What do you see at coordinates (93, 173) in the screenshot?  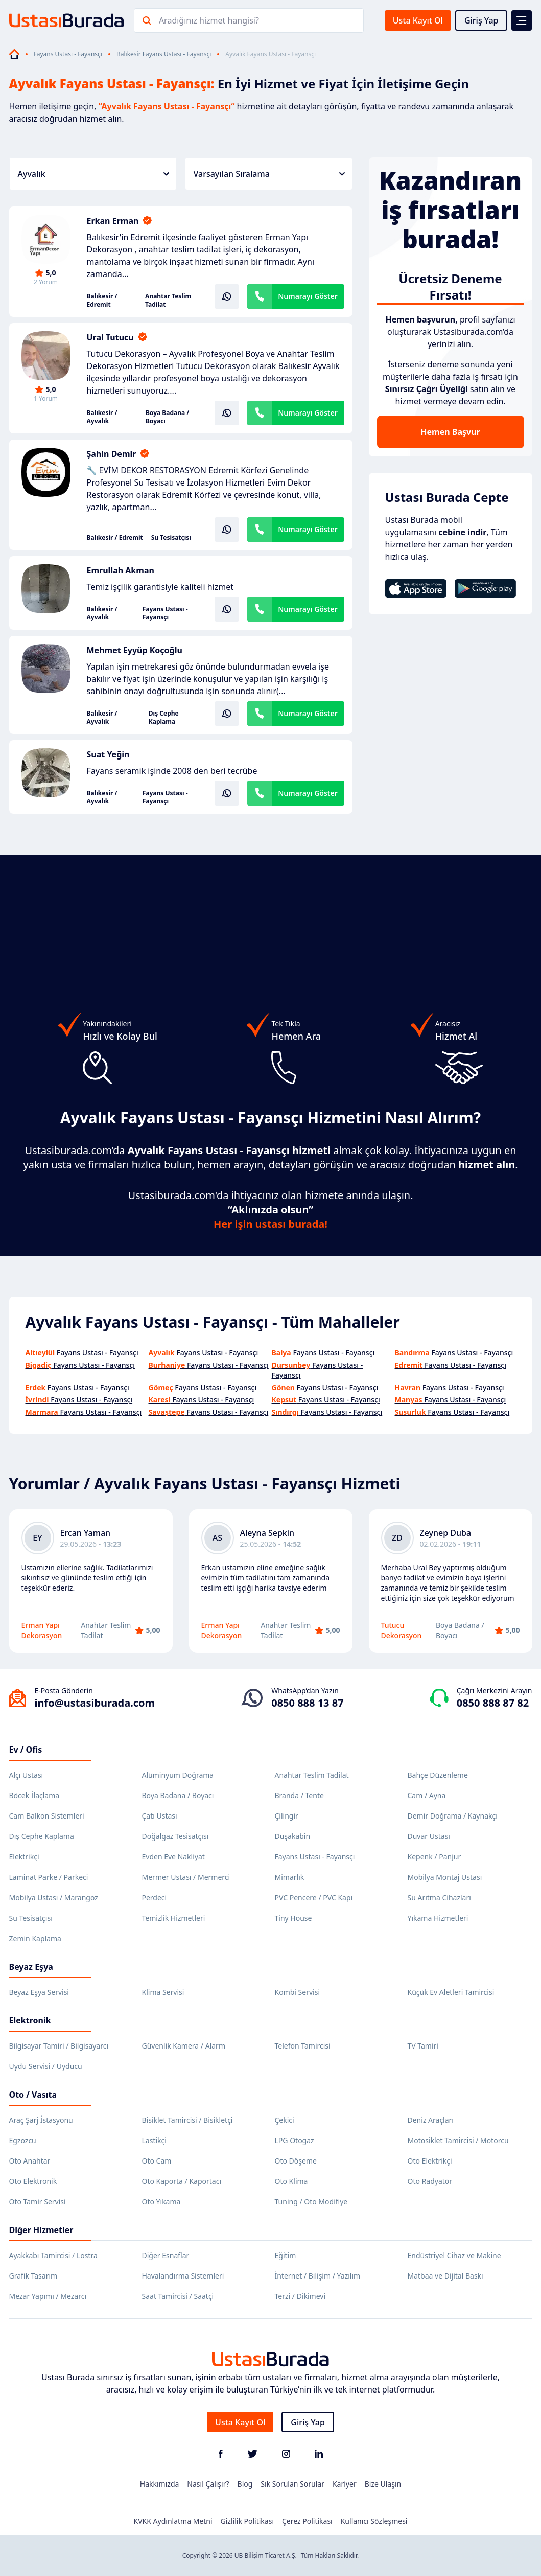 I see `Ayvalık` at bounding box center [93, 173].